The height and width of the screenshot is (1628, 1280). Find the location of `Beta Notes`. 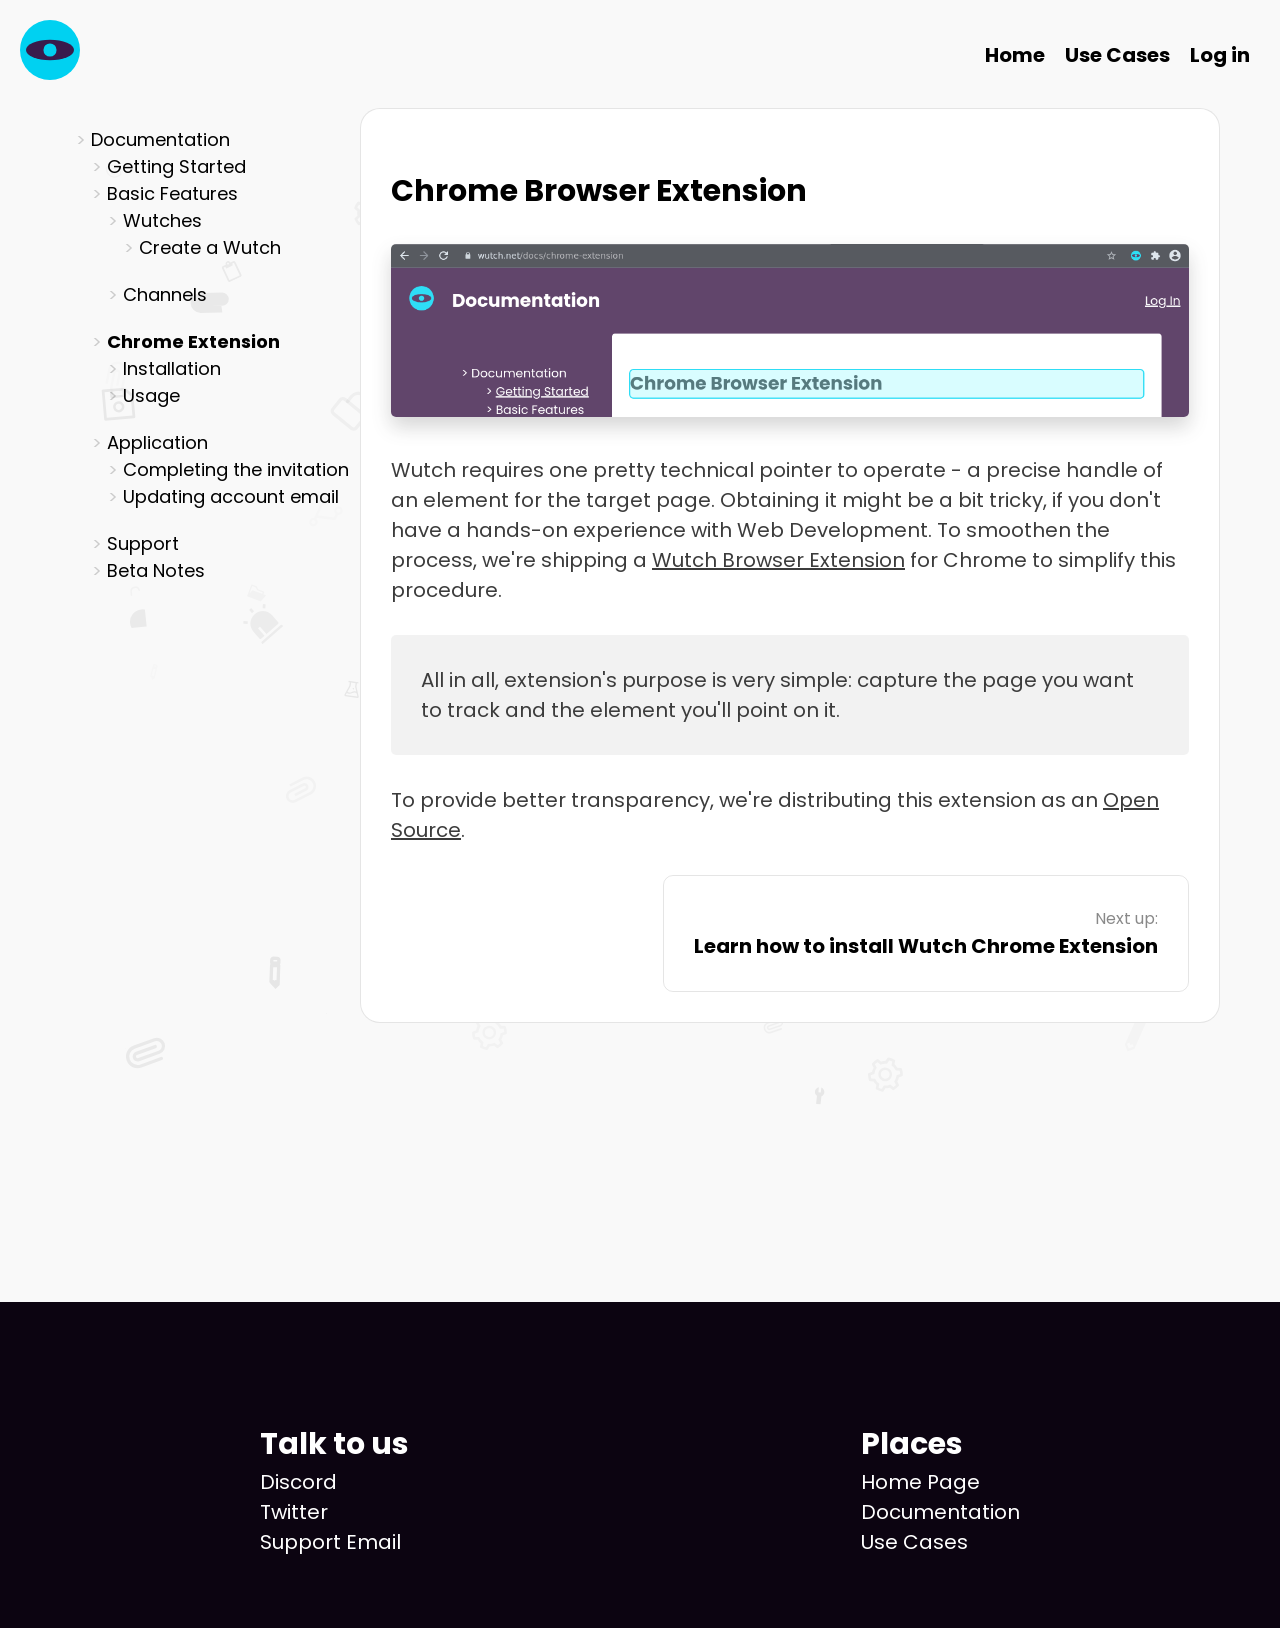

Beta Notes is located at coordinates (156, 570).